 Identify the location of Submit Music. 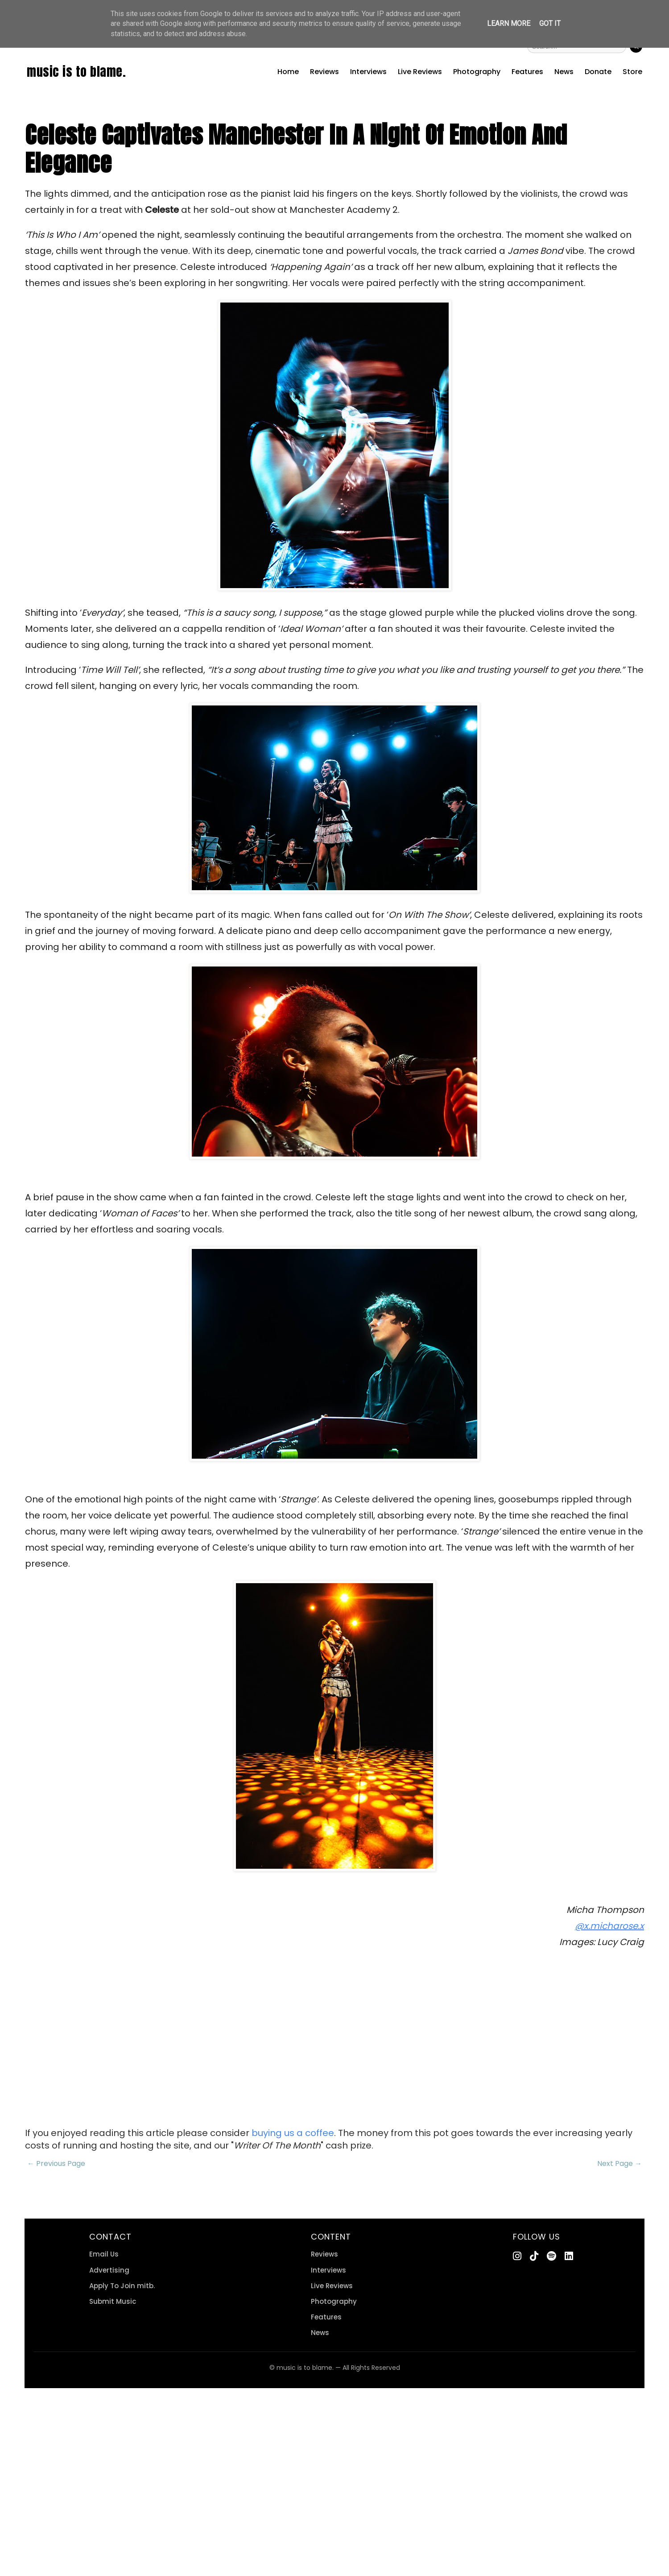
(112, 2301).